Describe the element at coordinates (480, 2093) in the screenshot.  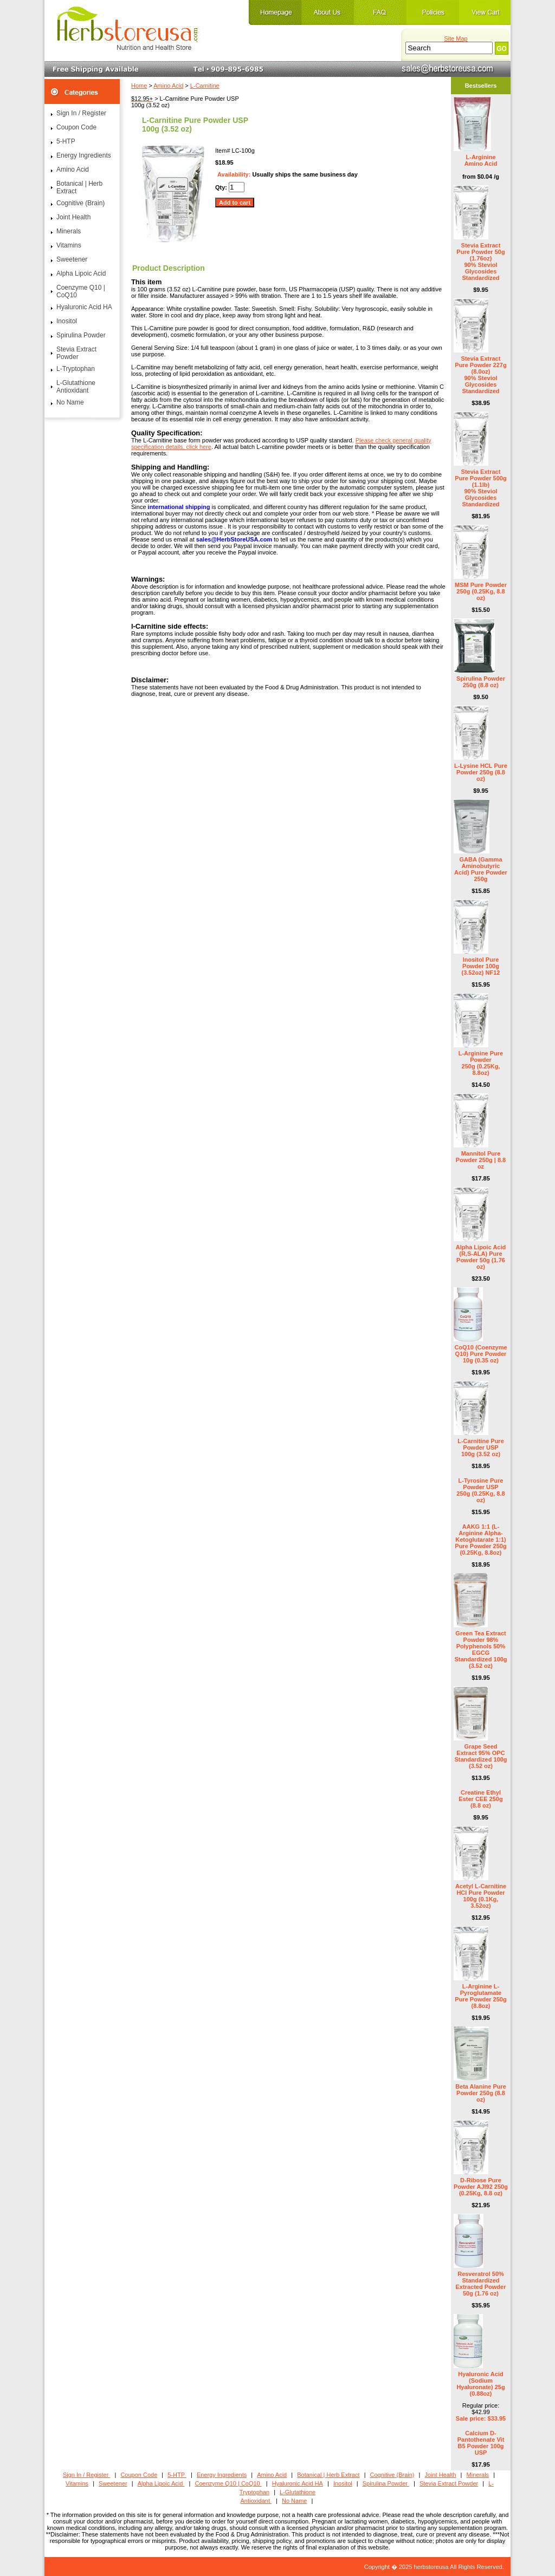
I see `Beta Alanine Pure Powder 250g (8.8 oz)` at that location.